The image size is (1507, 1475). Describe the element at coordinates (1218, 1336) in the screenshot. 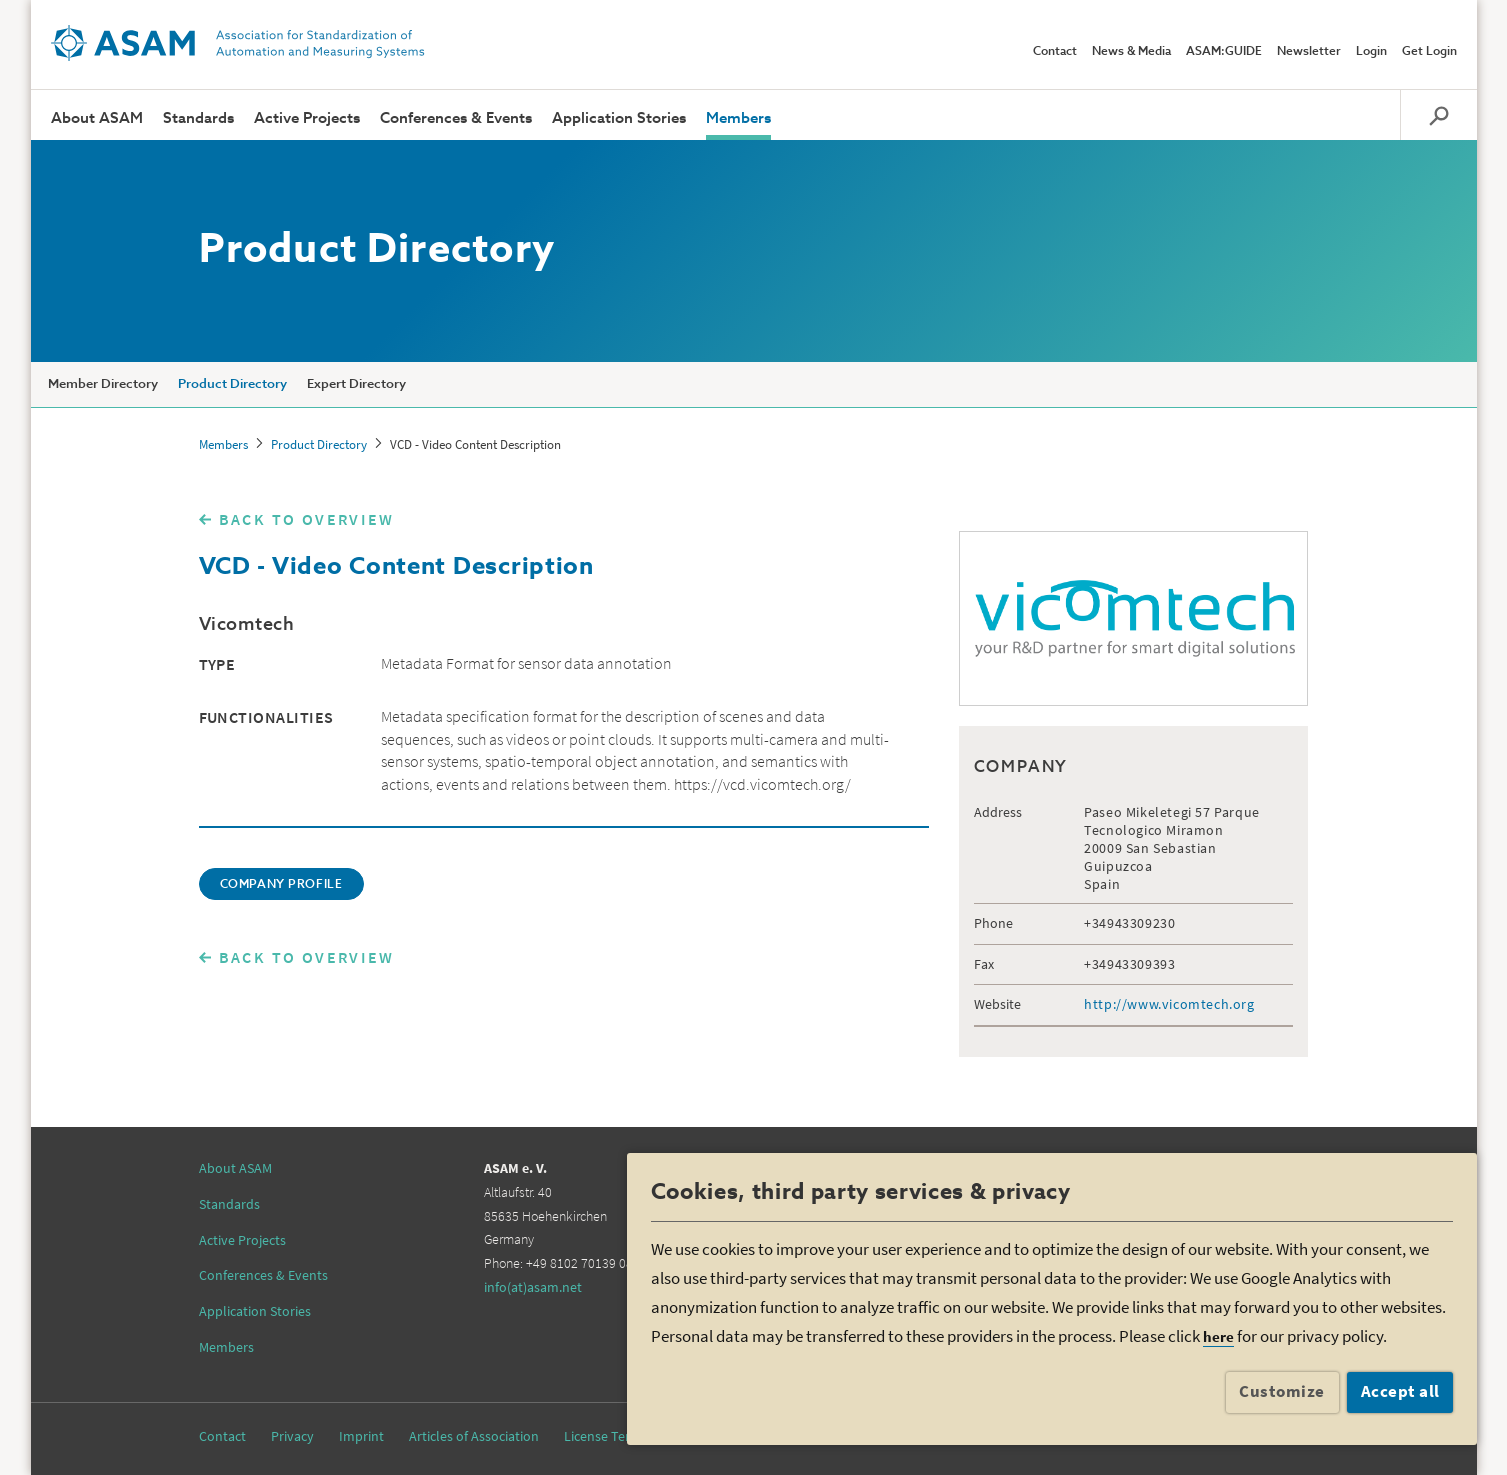

I see `here` at that location.